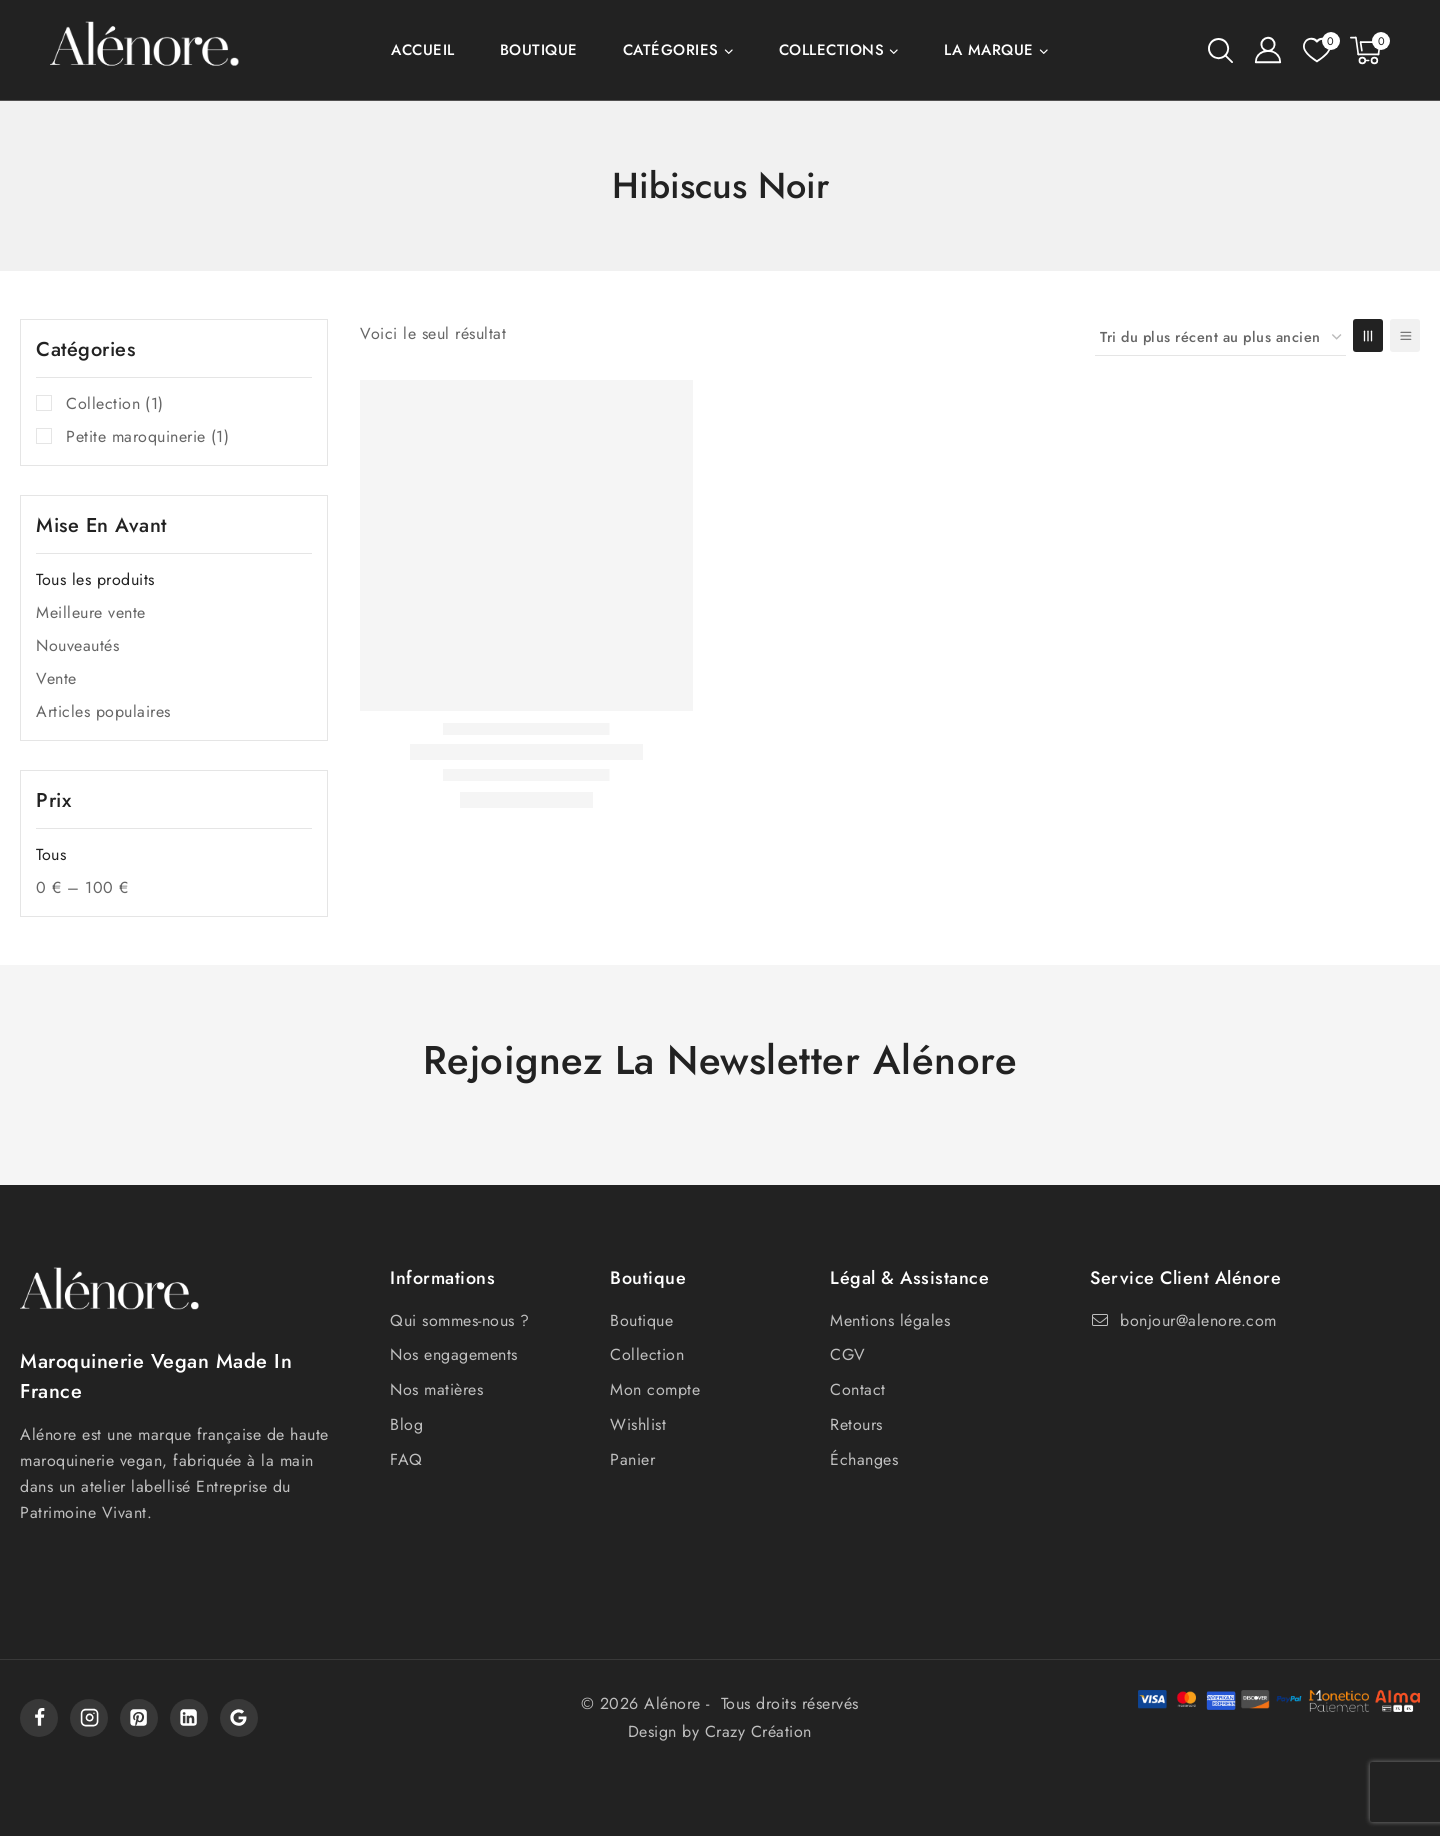  Describe the element at coordinates (436, 1389) in the screenshot. I see `Nos matières` at that location.